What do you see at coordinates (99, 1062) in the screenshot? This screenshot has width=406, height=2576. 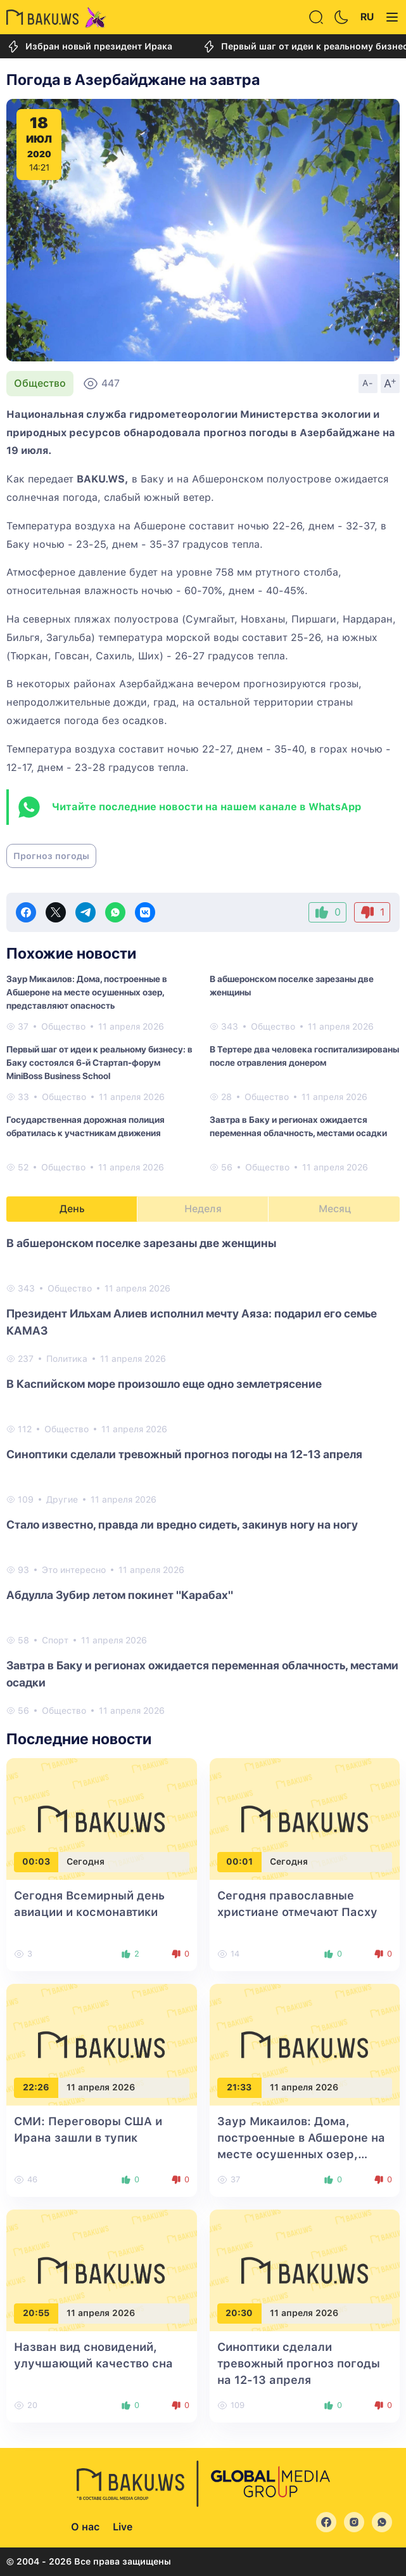 I see `Первый шаг от идеи к реальному бизнесу: в Баку состоялся 6-й Стартап-форум MiniBoss Business School` at bounding box center [99, 1062].